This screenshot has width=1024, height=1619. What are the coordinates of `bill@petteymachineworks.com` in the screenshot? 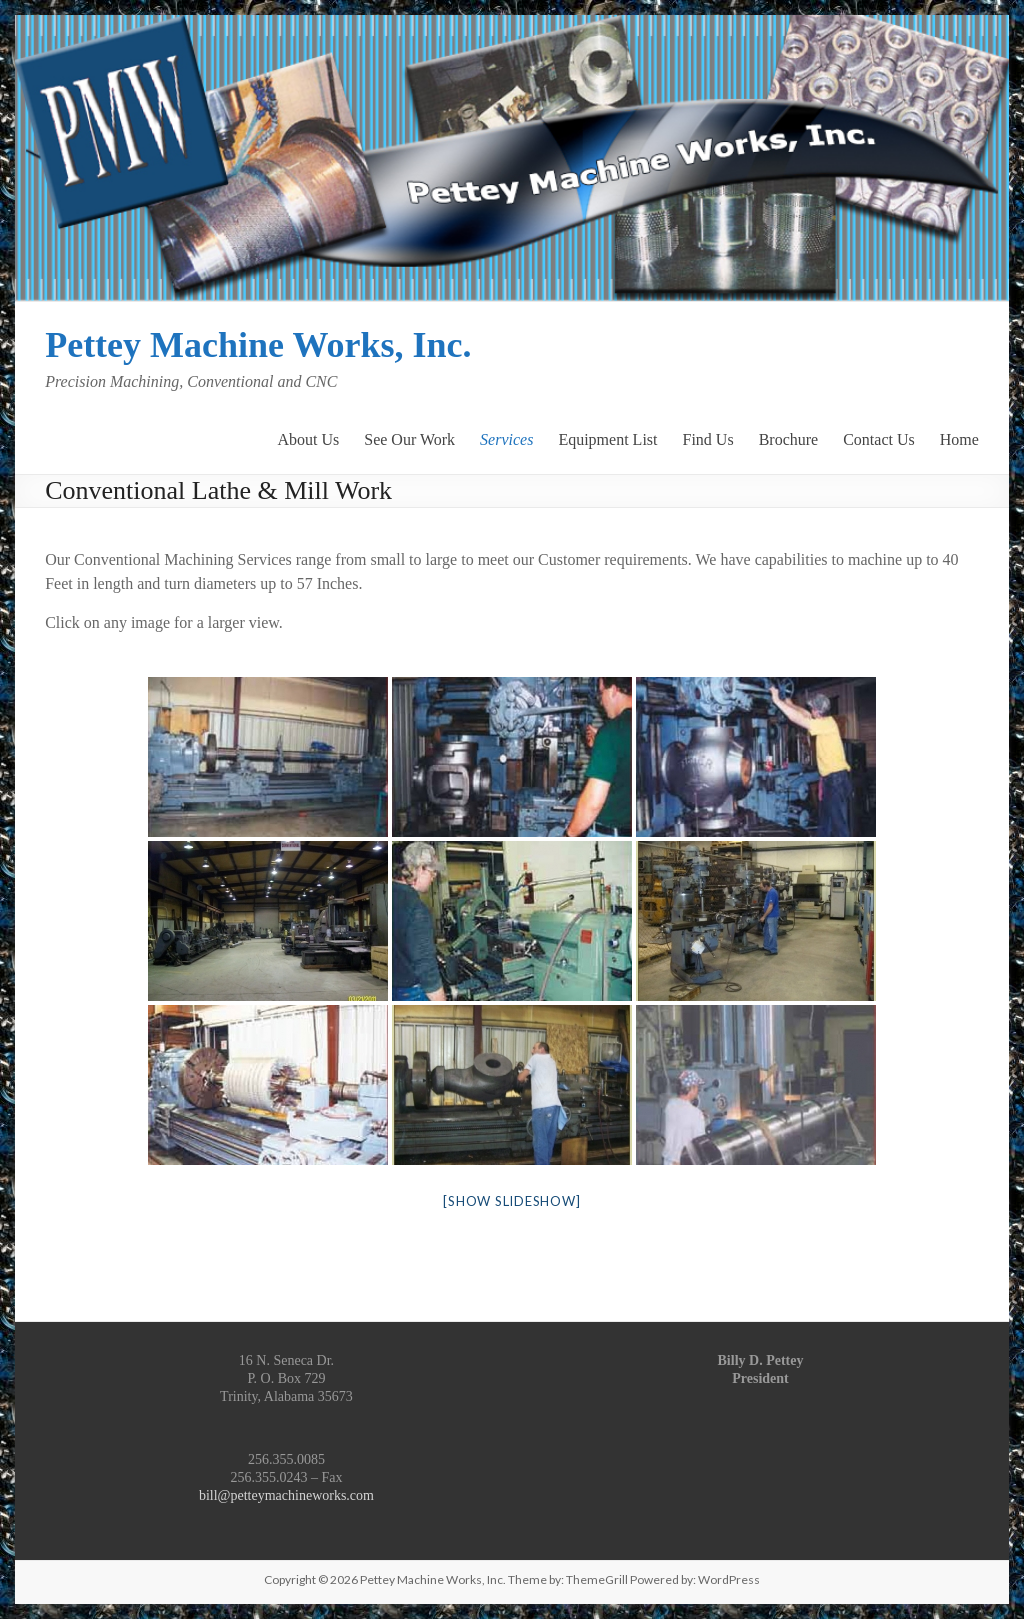 It's located at (286, 1495).